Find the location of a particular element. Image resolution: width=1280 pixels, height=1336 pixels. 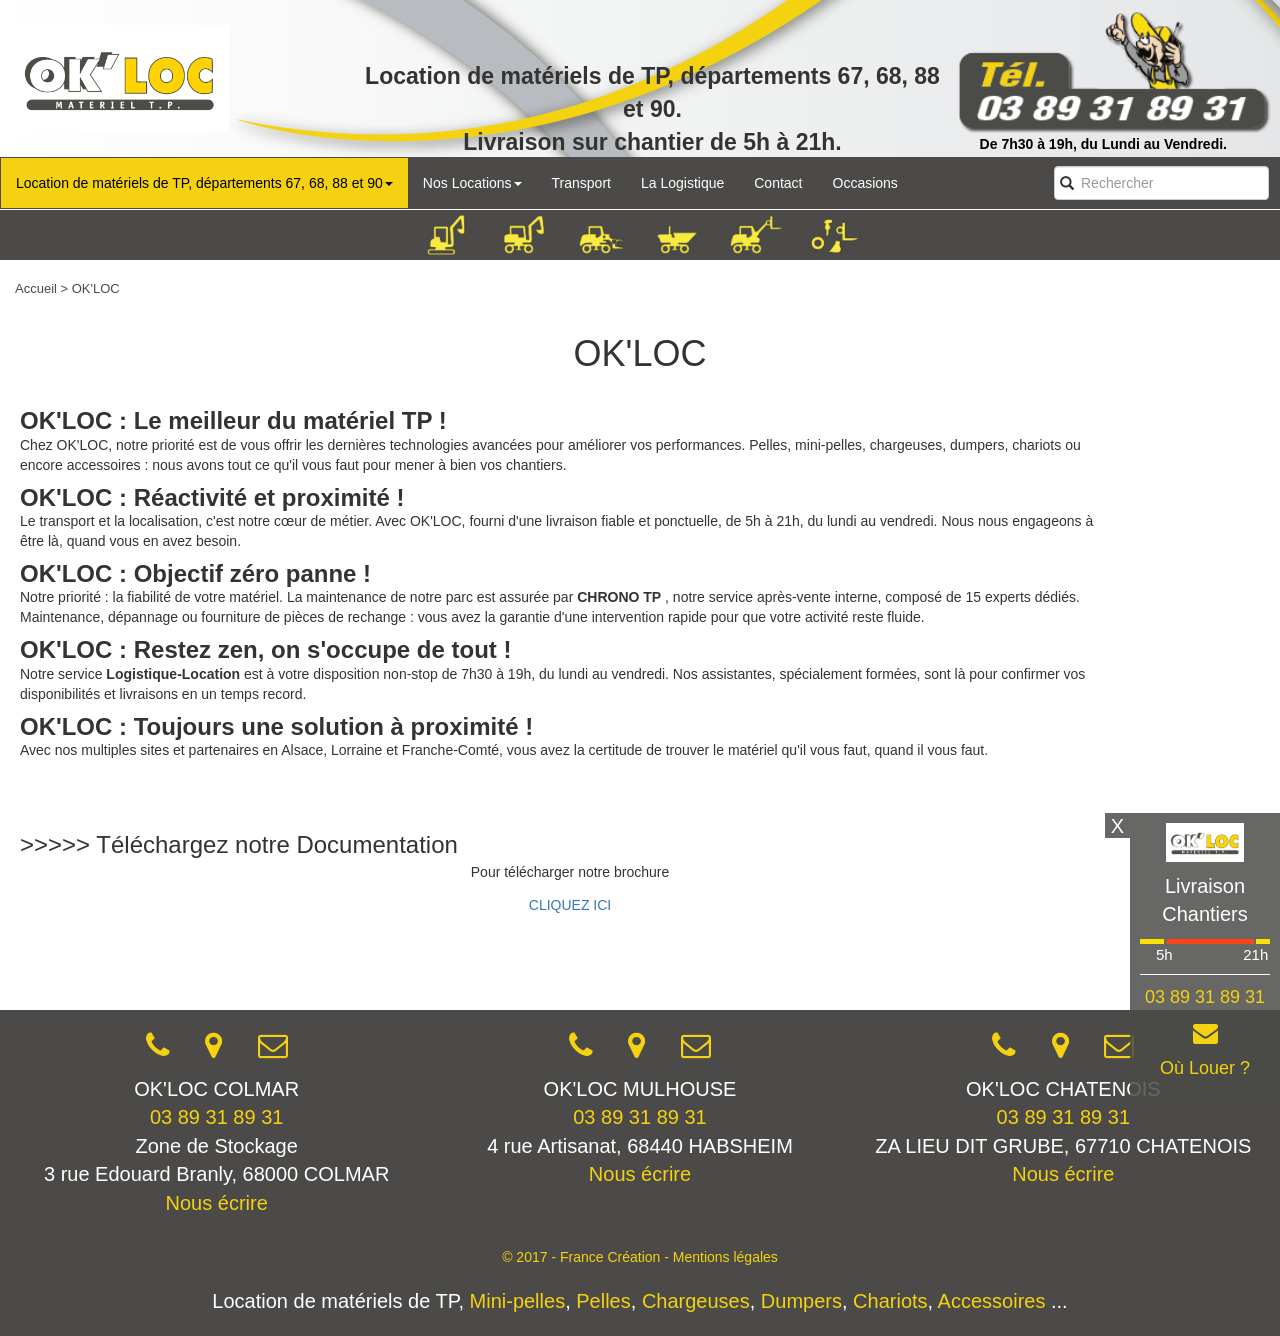

> OK'LOC is located at coordinates (90, 288).